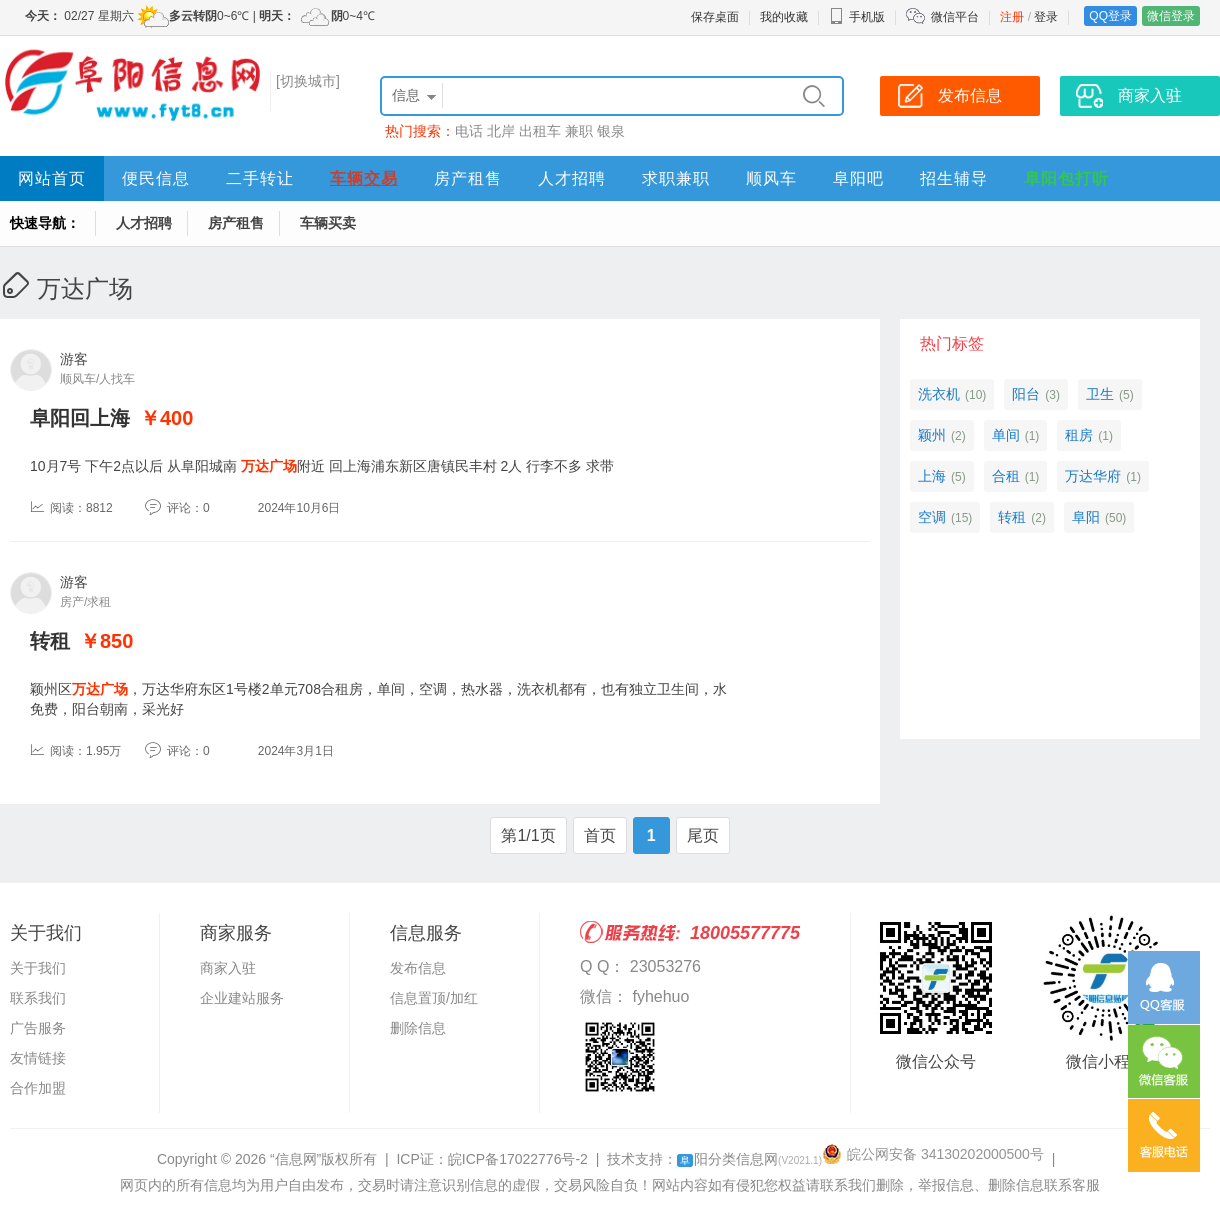  I want to click on 洗衣机, so click(939, 394).